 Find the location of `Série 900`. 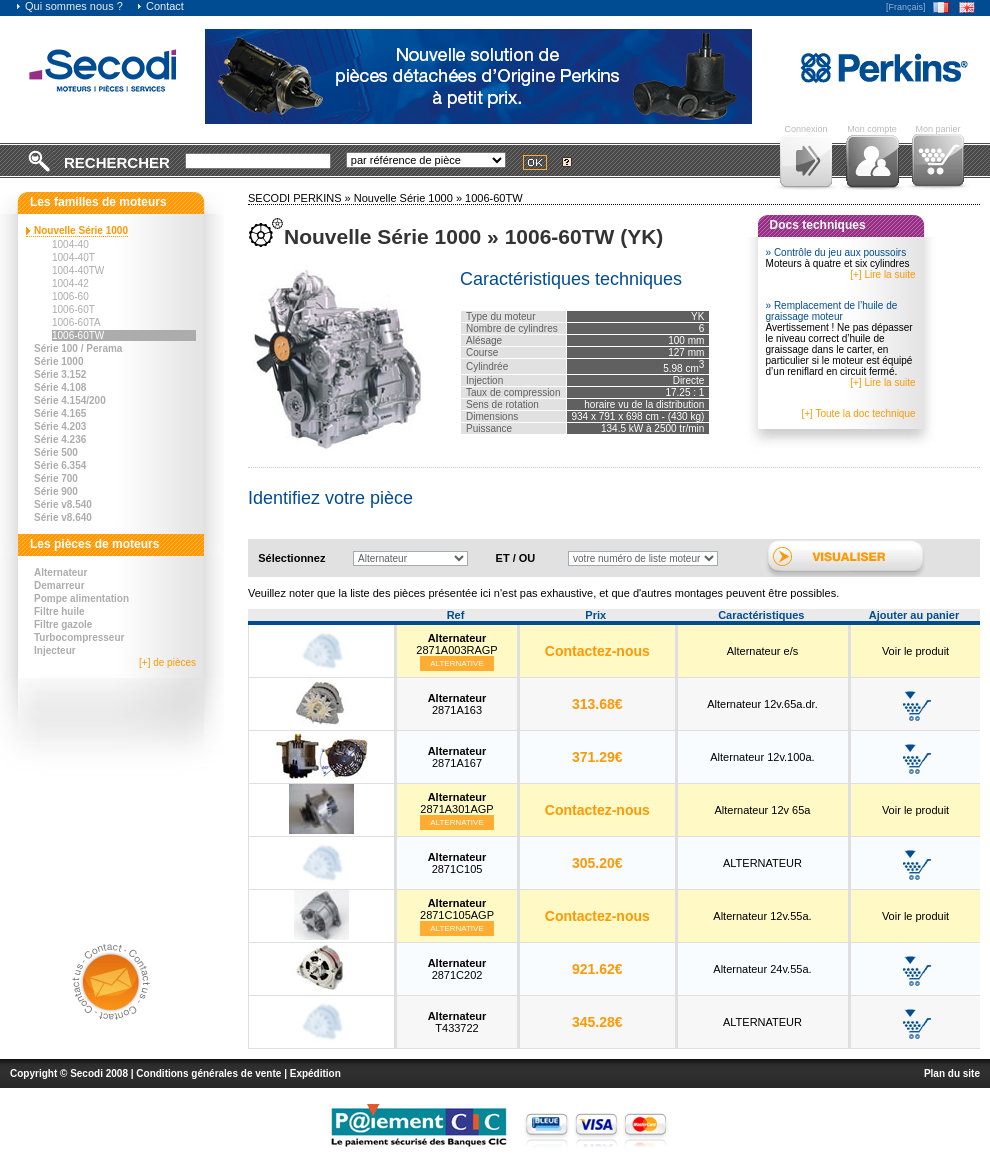

Série 900 is located at coordinates (56, 491).